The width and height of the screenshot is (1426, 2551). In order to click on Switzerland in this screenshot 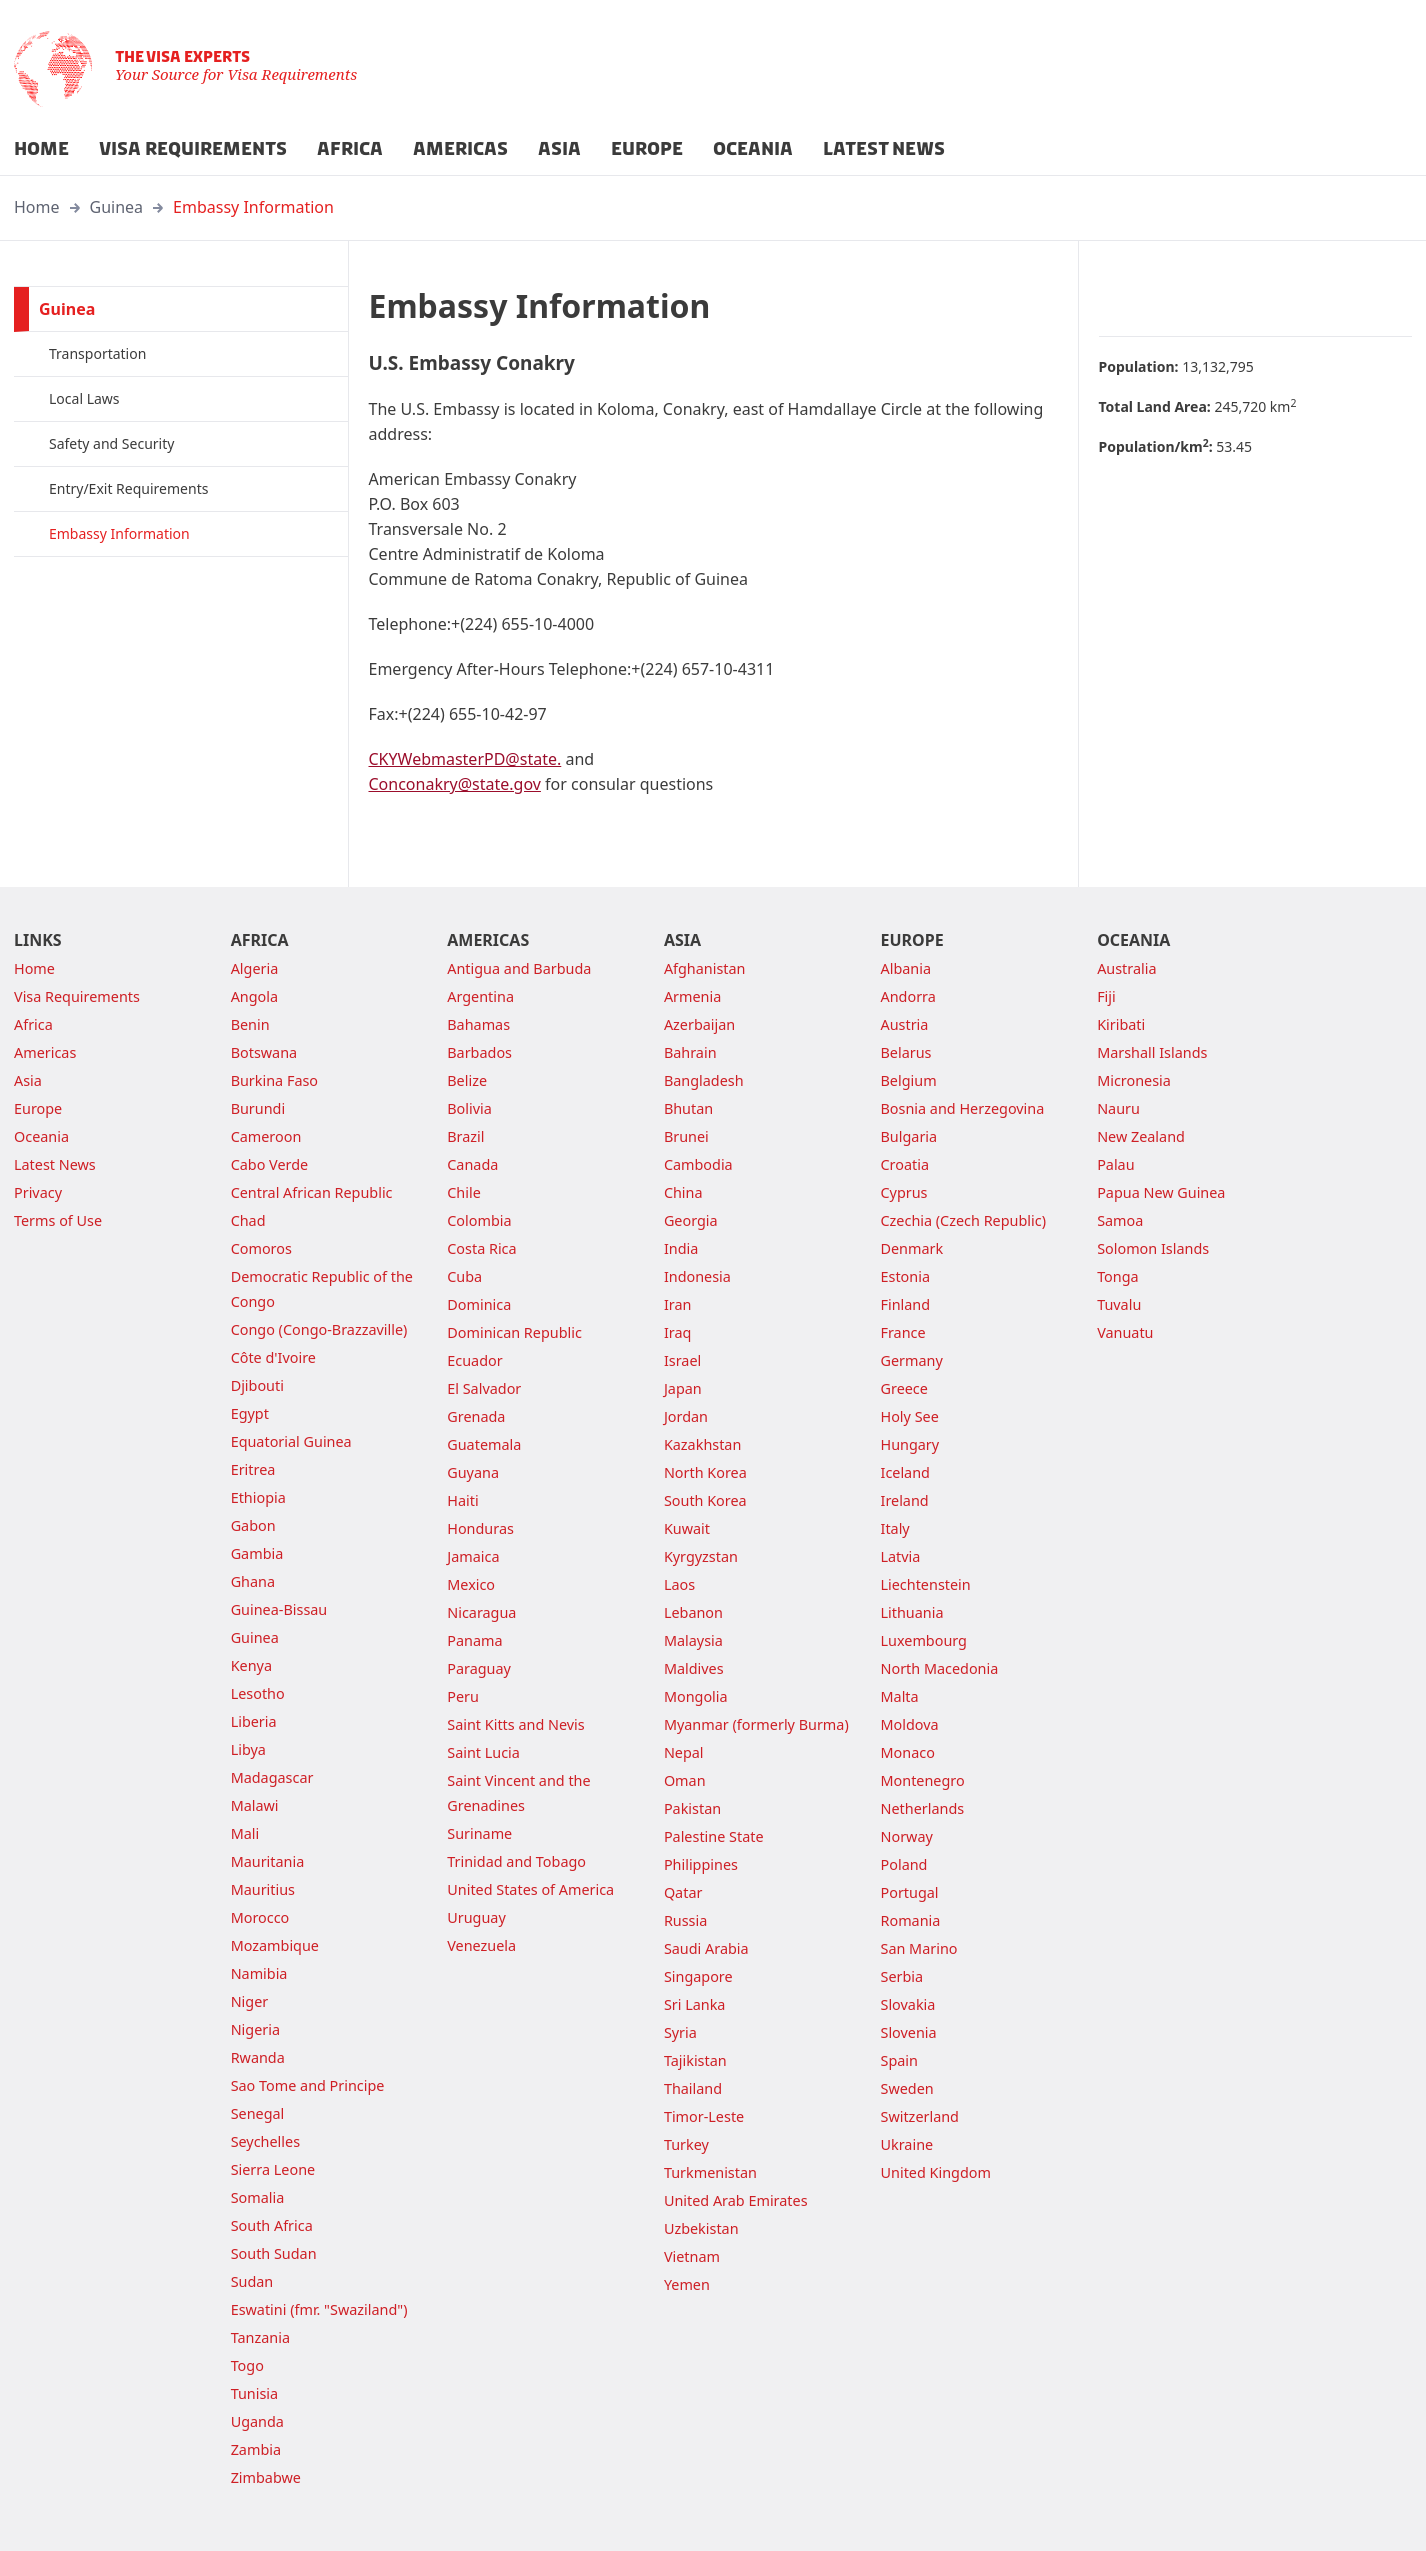, I will do `click(920, 2116)`.